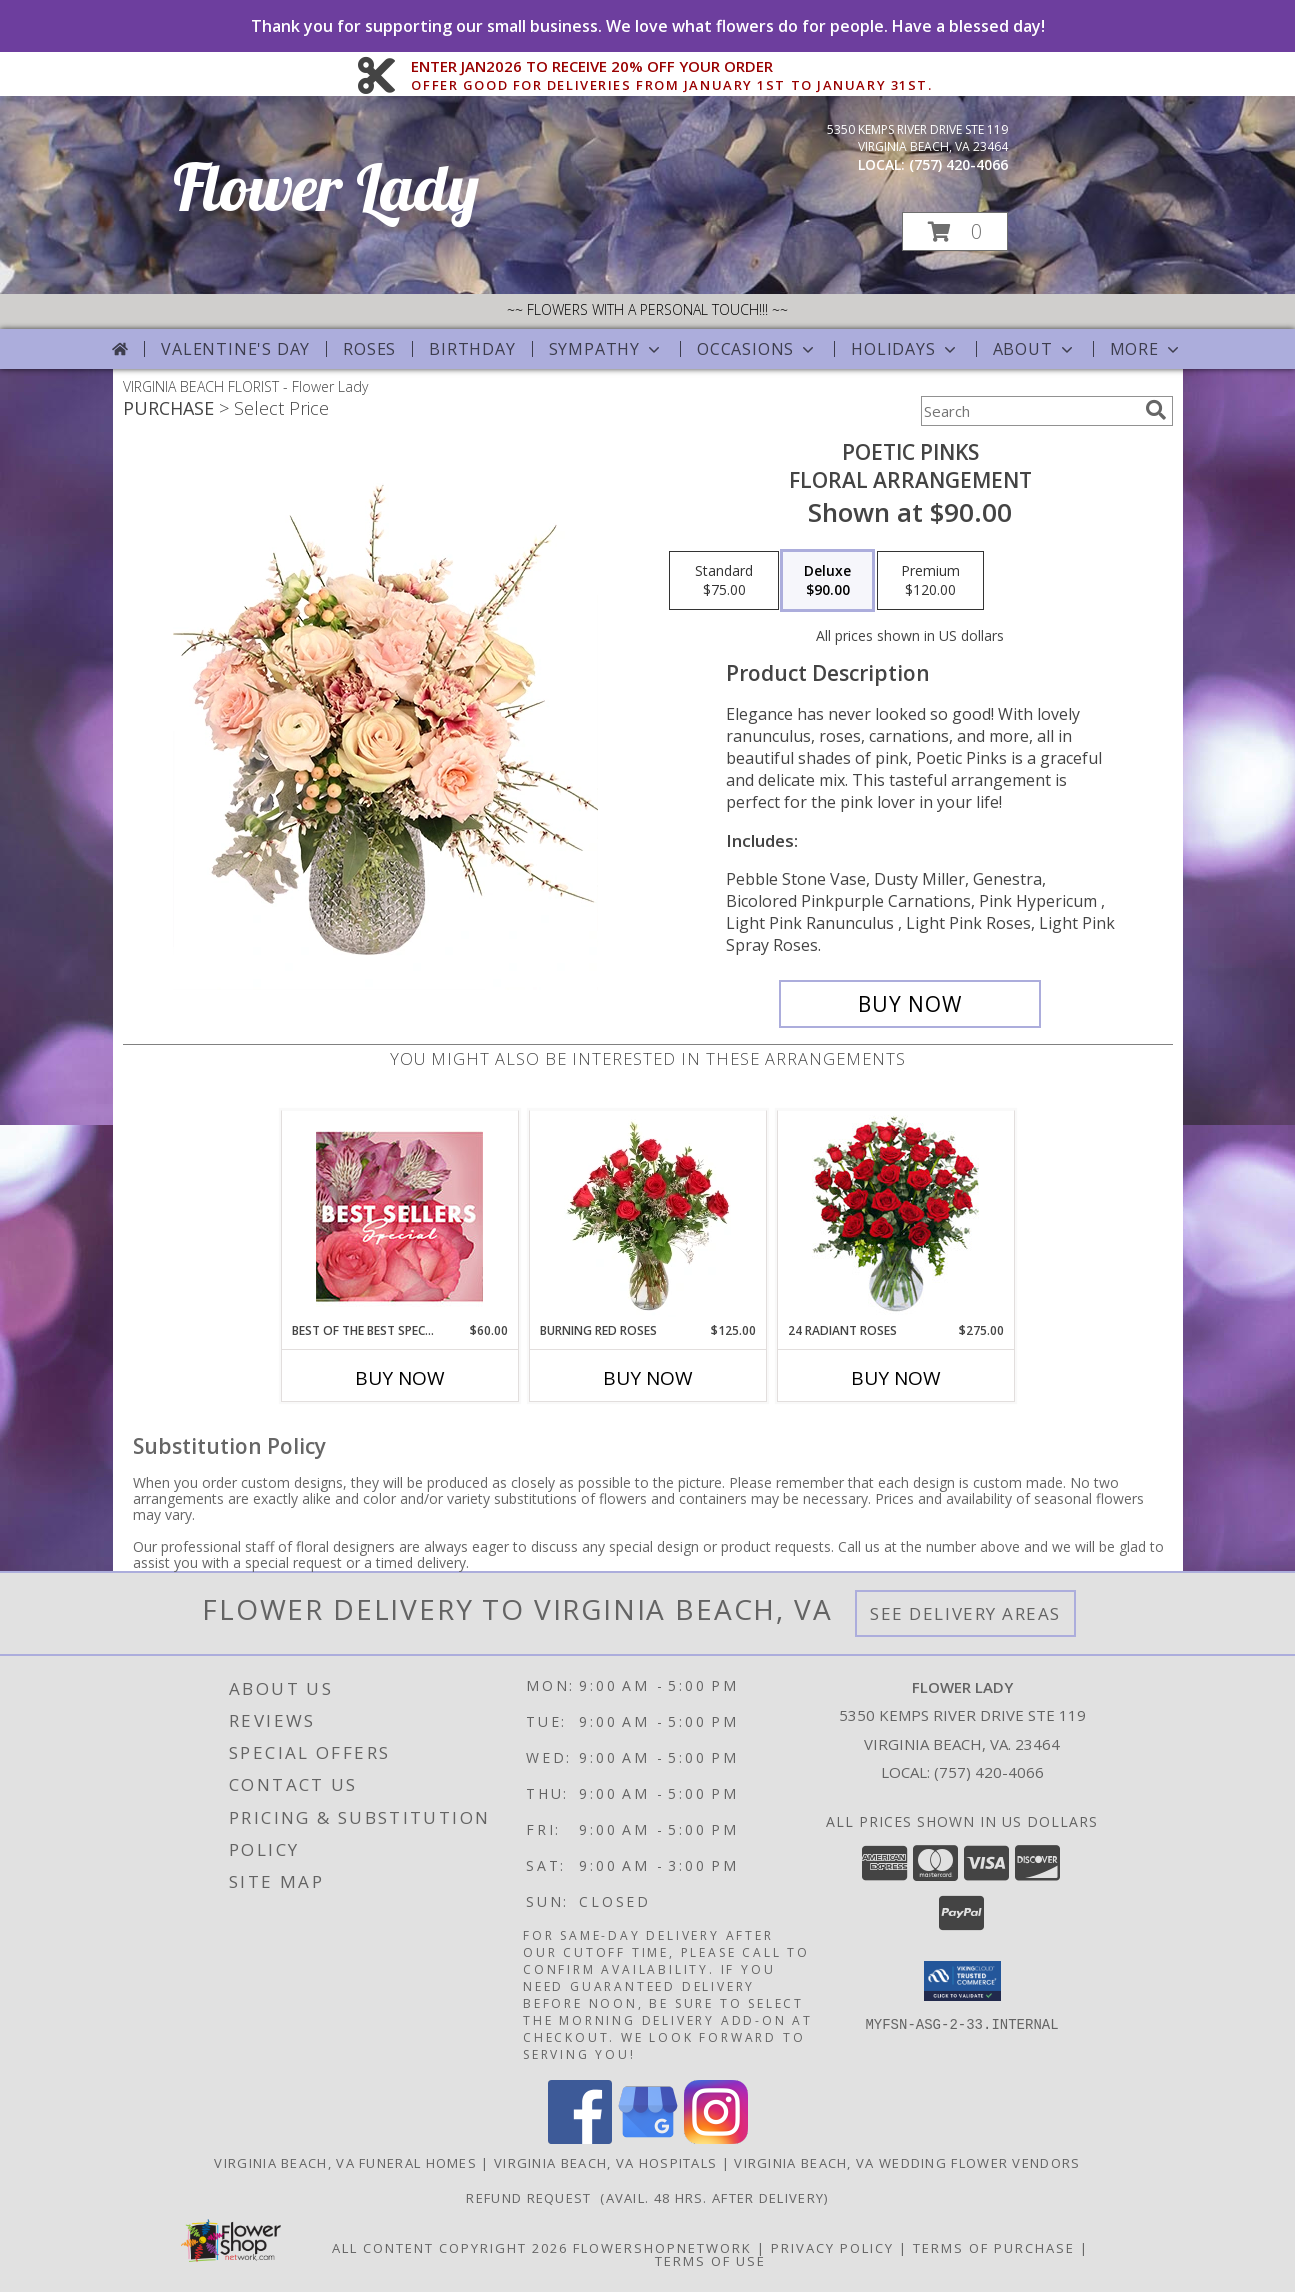 The image size is (1295, 2292). I want to click on Buy Now [Buy 24 RADIANT ROSES Now for $275.00], so click(896, 1378).